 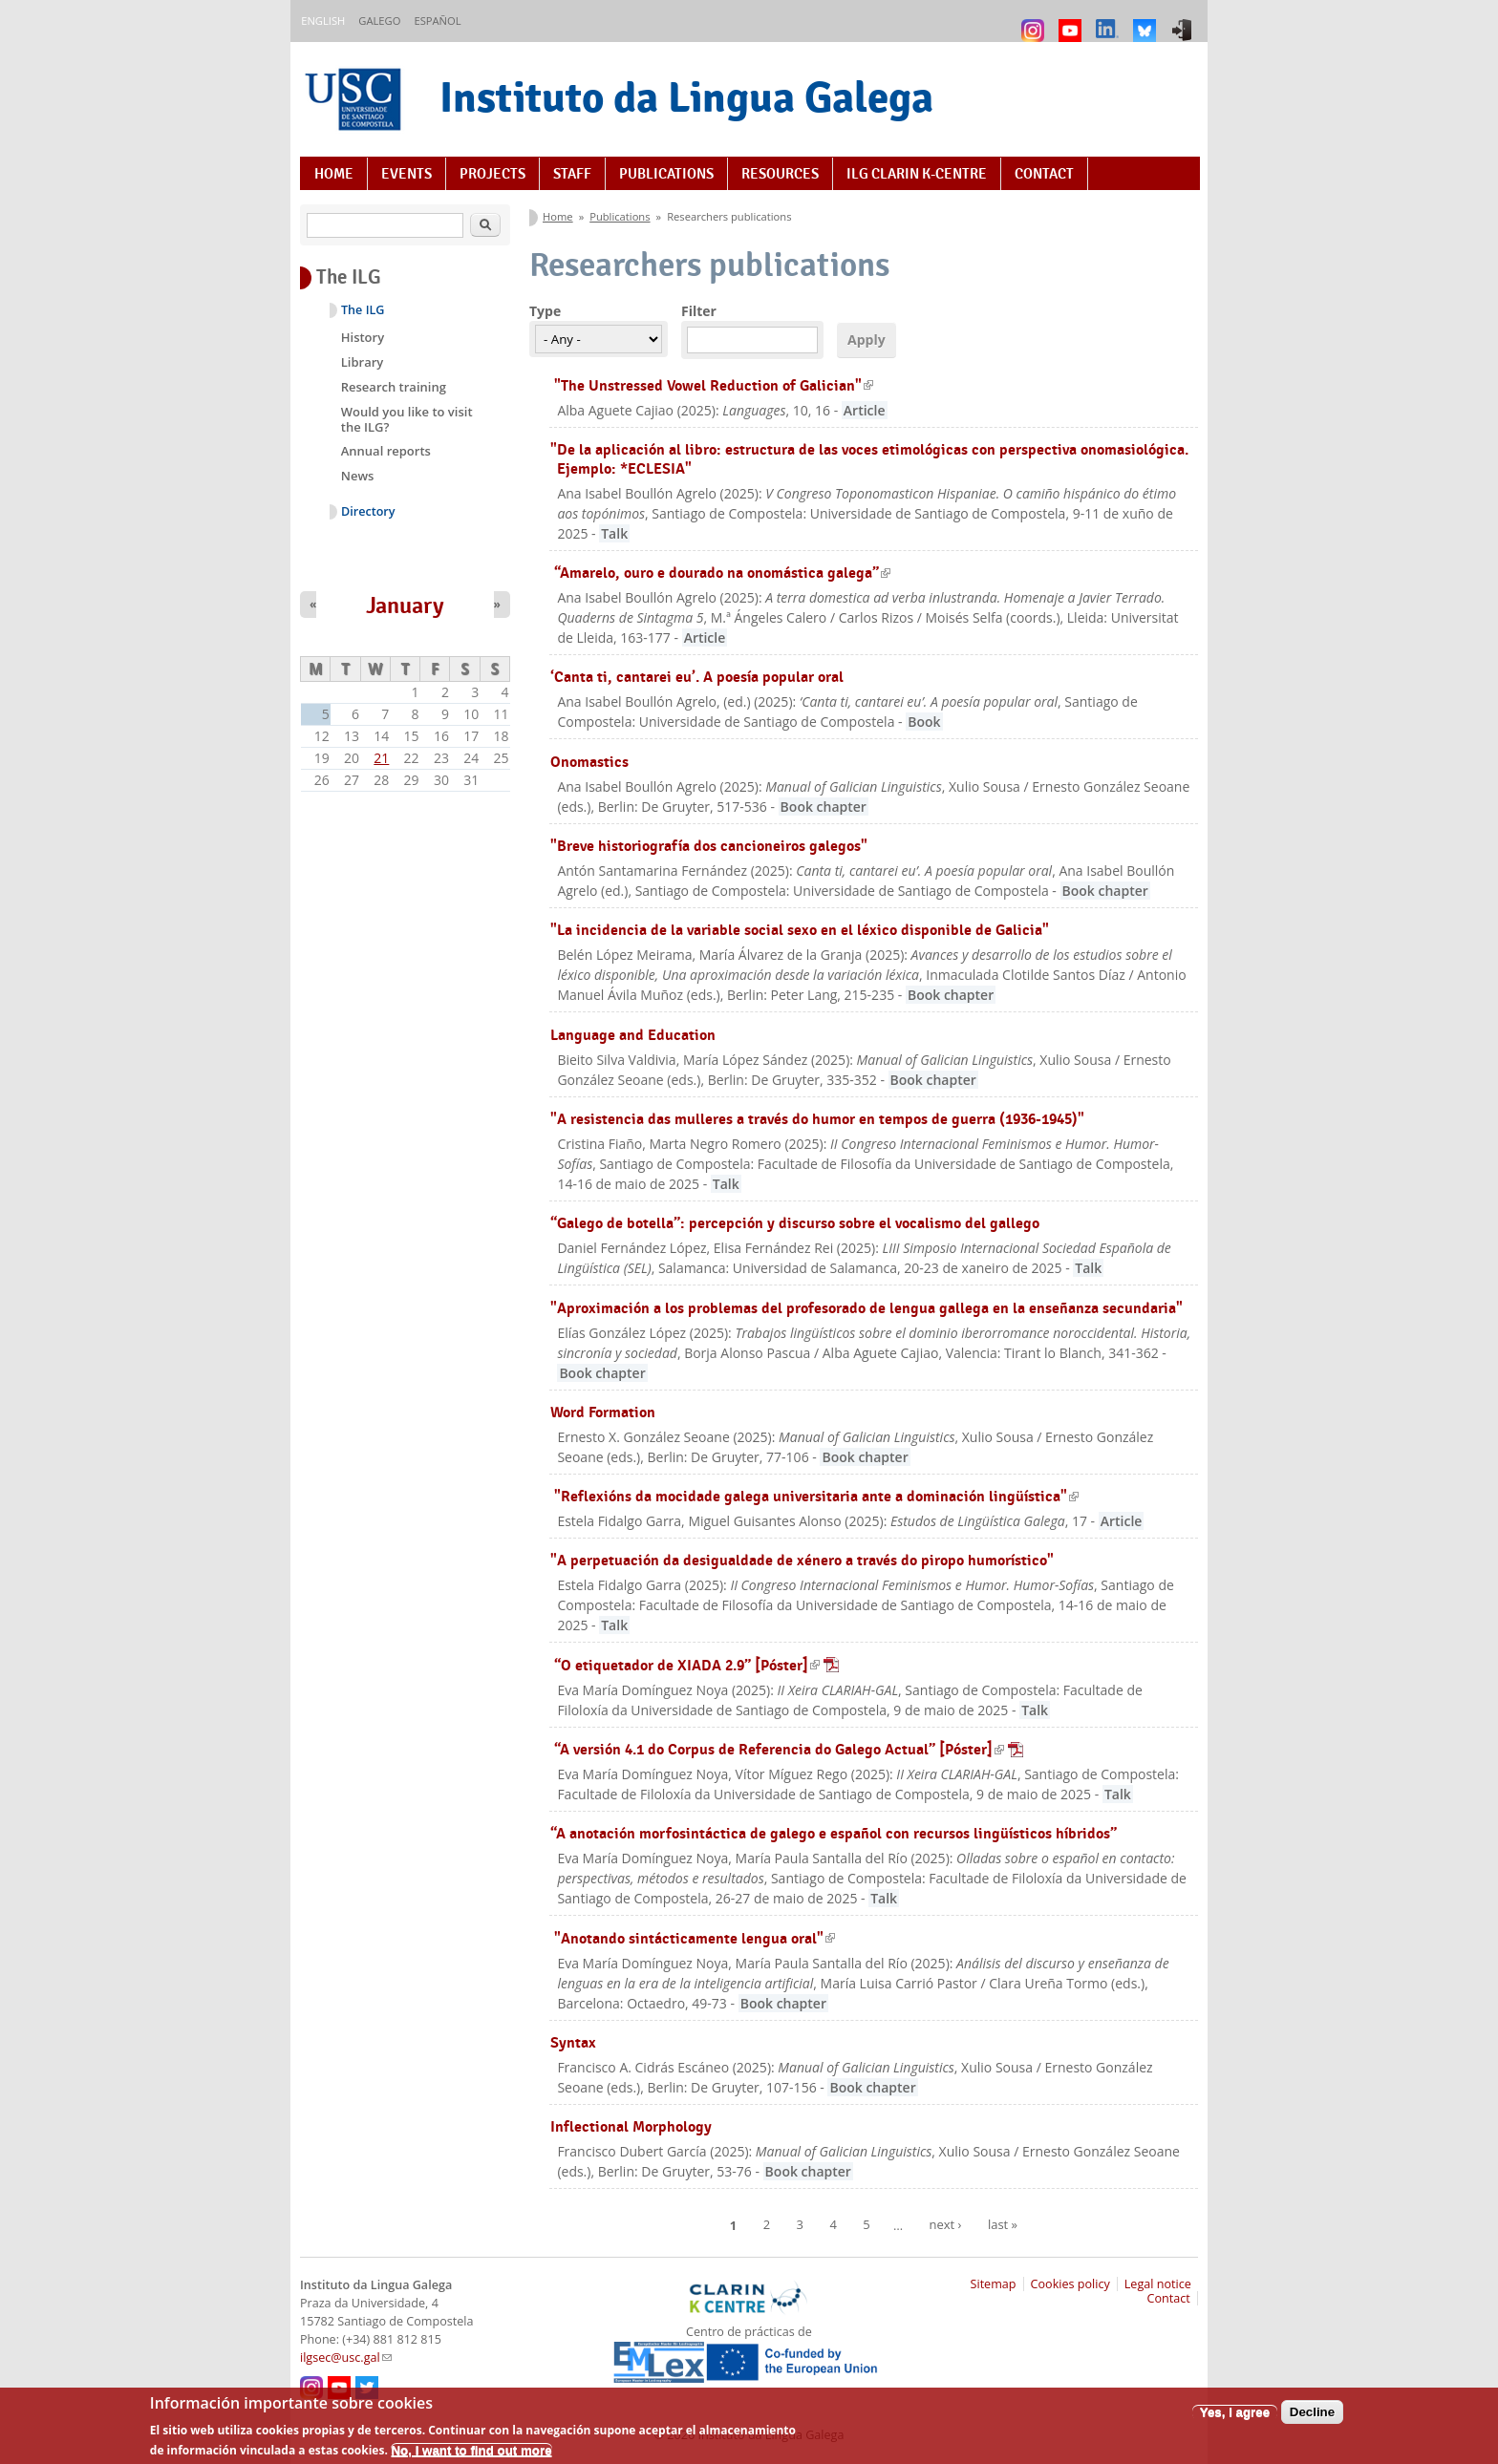 I want to click on Resources, so click(x=780, y=173).